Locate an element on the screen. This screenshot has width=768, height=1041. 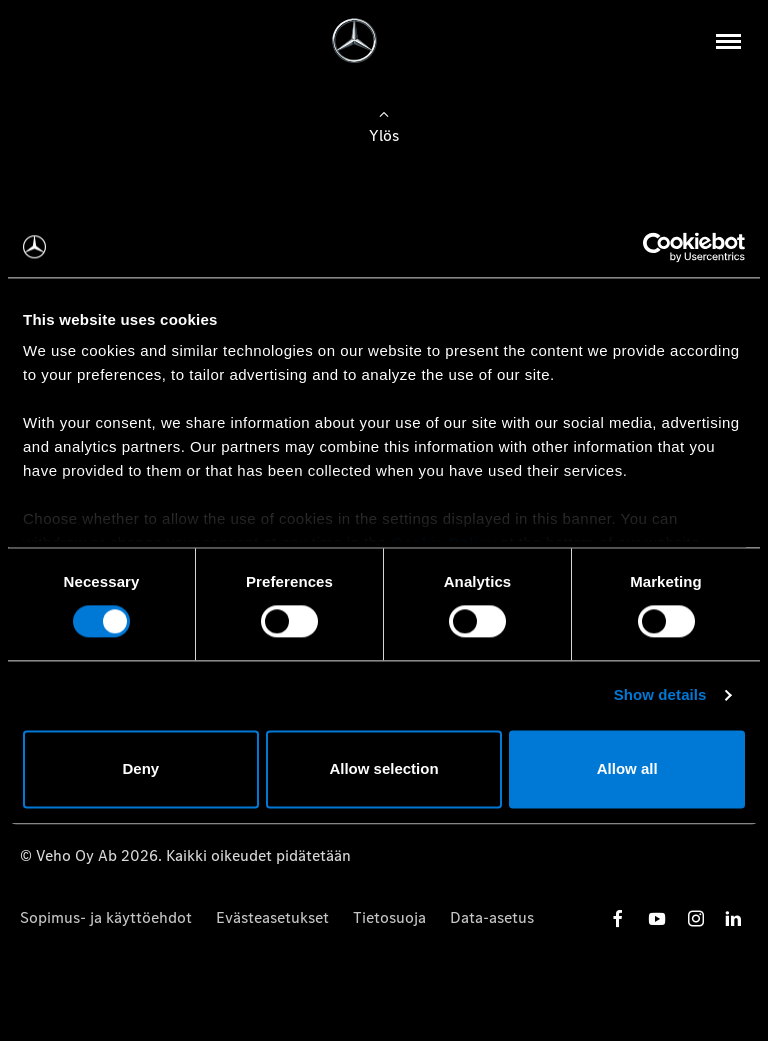
Show details is located at coordinates (660, 695).